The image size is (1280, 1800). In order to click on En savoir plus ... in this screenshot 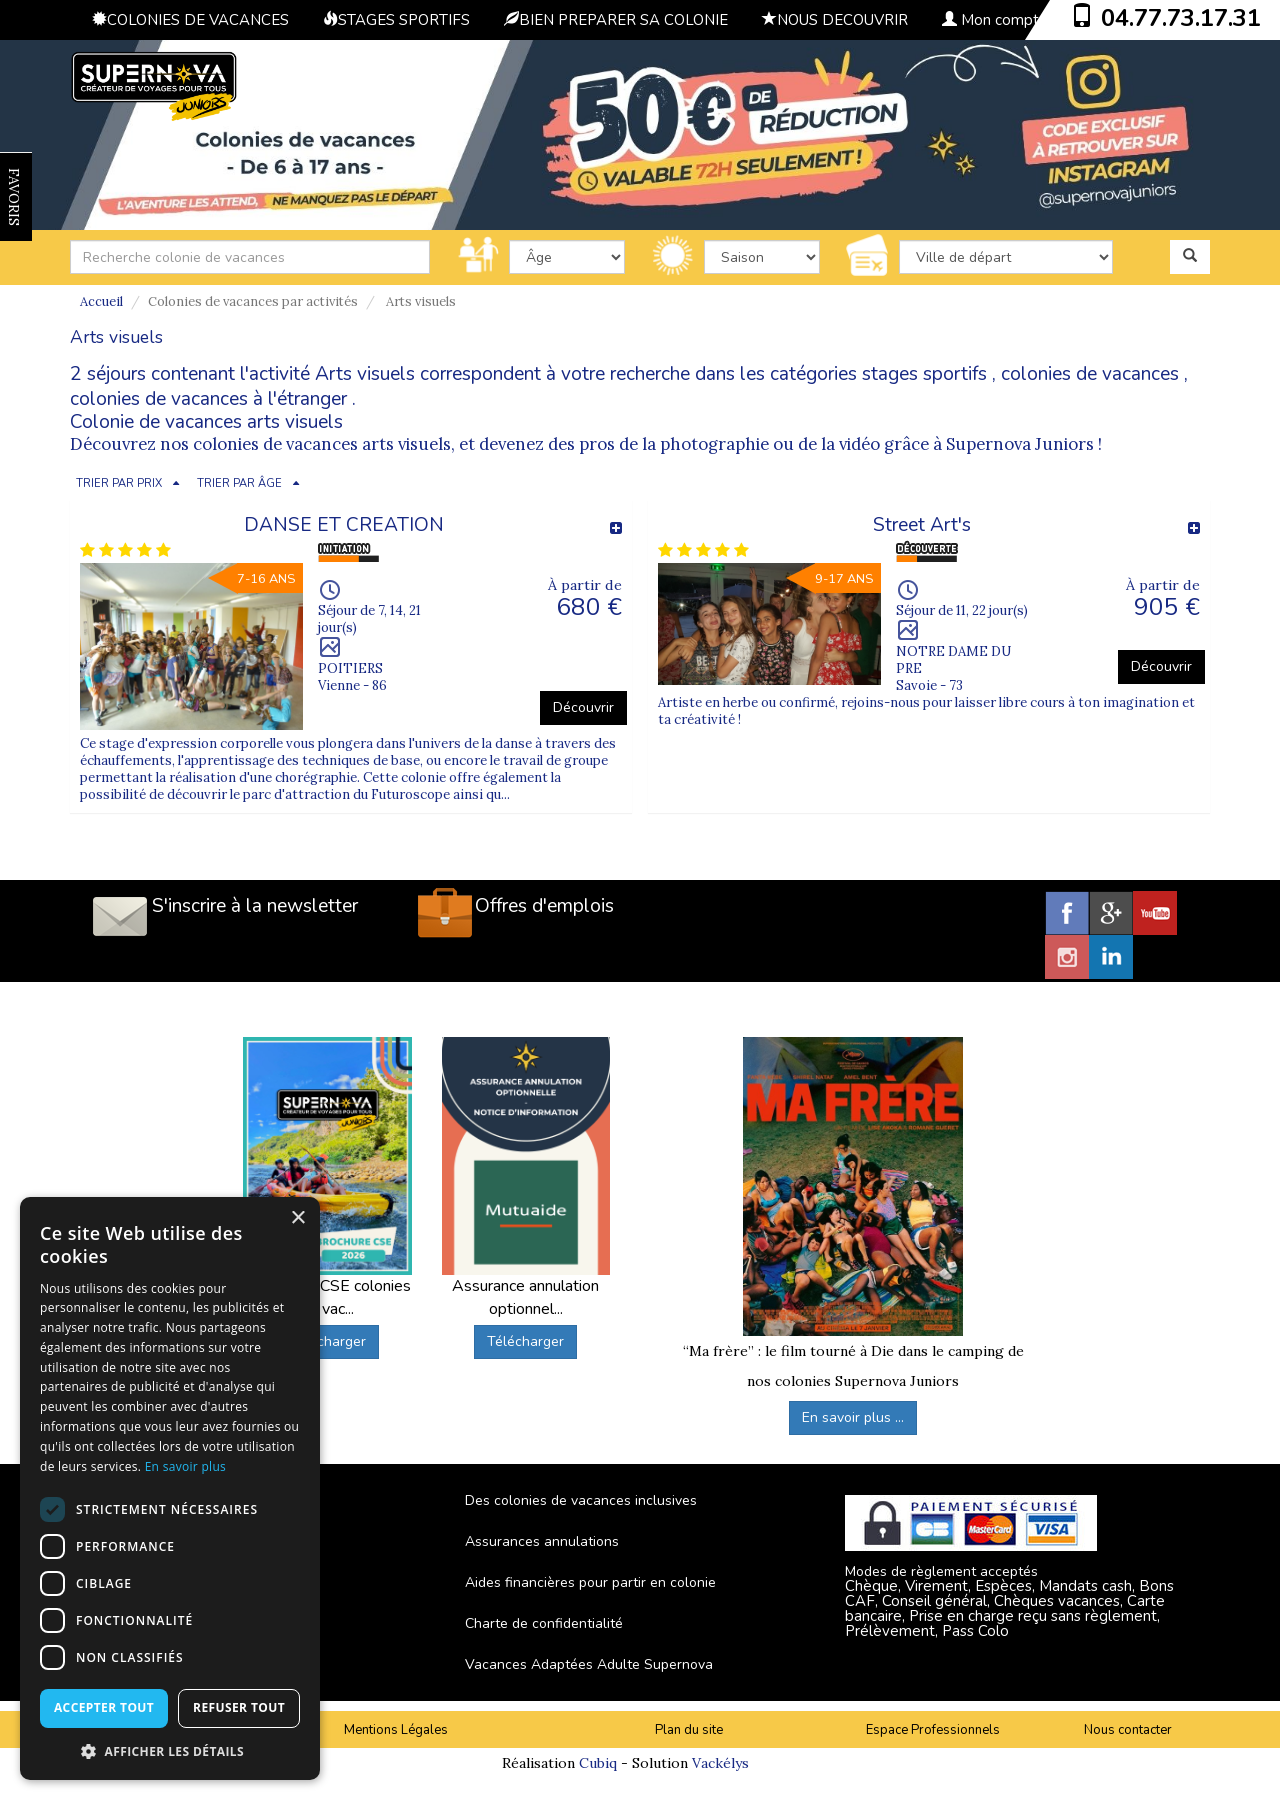, I will do `click(853, 1417)`.